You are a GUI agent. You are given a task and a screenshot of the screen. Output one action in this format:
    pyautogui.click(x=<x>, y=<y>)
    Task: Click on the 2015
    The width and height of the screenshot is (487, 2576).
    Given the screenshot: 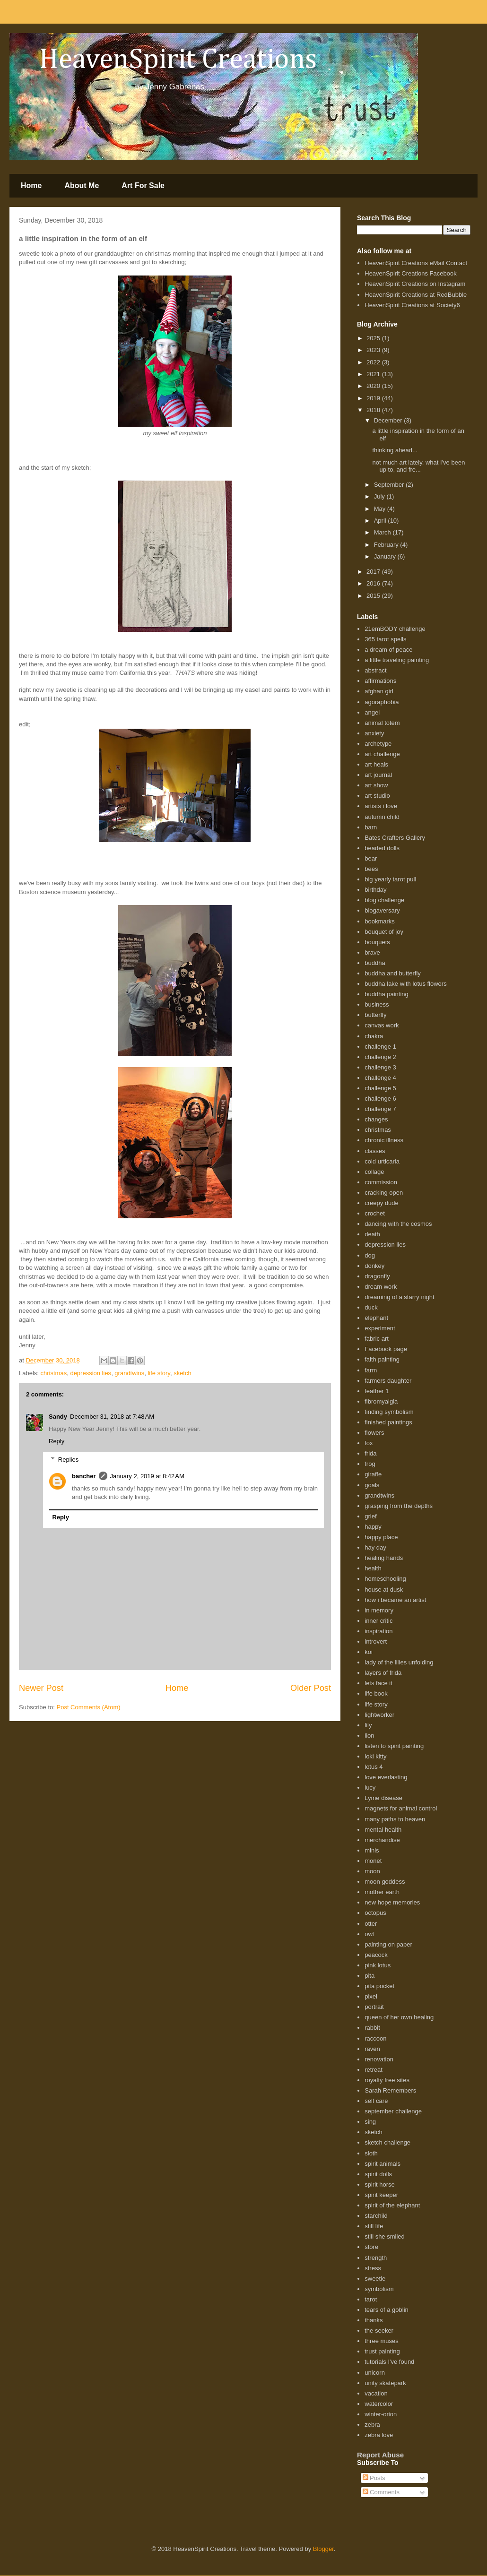 What is the action you would take?
    pyautogui.click(x=374, y=595)
    